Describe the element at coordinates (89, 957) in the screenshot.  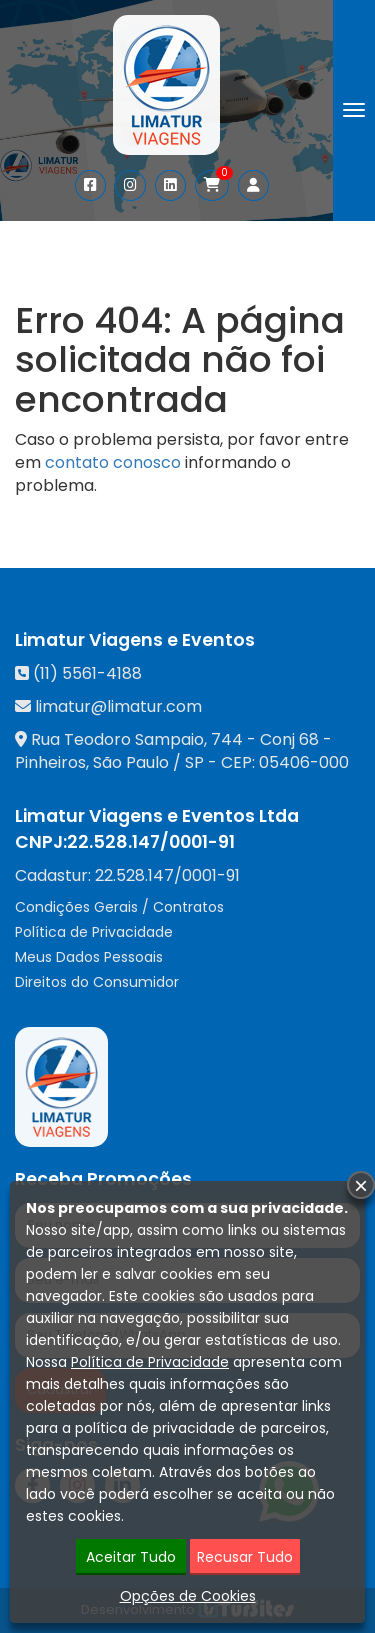
I see `Meus Dados Pessoais` at that location.